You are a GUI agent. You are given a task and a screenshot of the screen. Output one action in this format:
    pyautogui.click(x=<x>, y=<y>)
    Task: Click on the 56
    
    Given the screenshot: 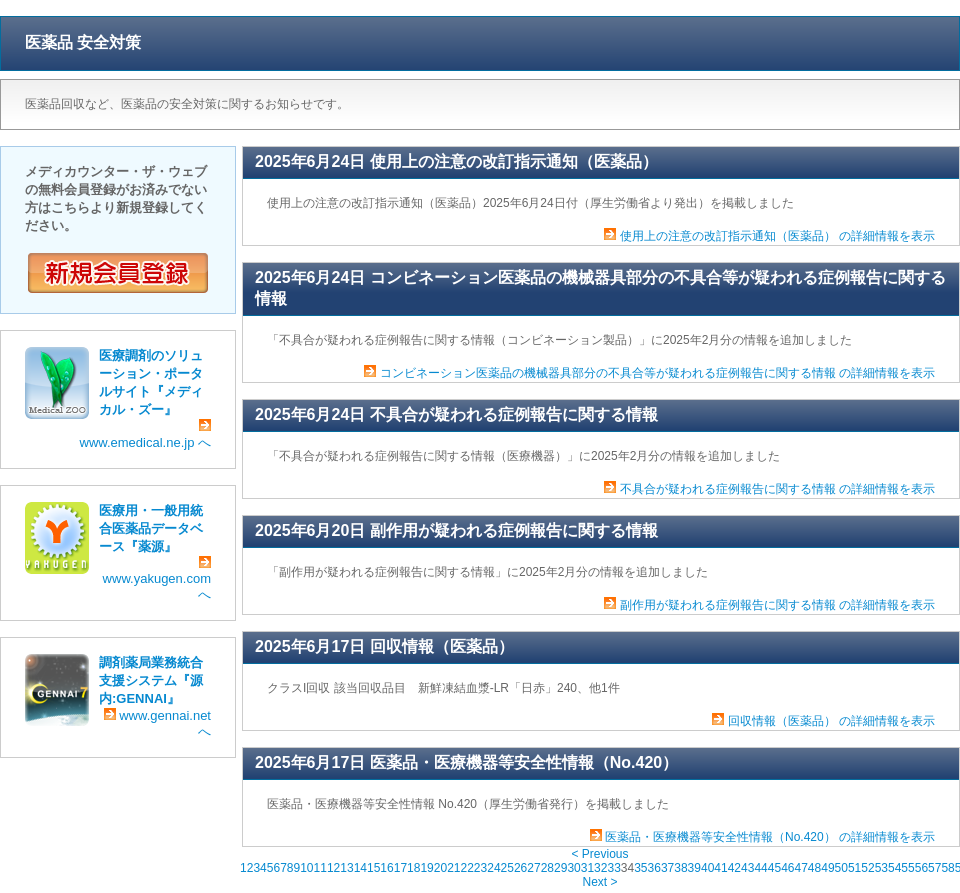 What is the action you would take?
    pyautogui.click(x=921, y=868)
    